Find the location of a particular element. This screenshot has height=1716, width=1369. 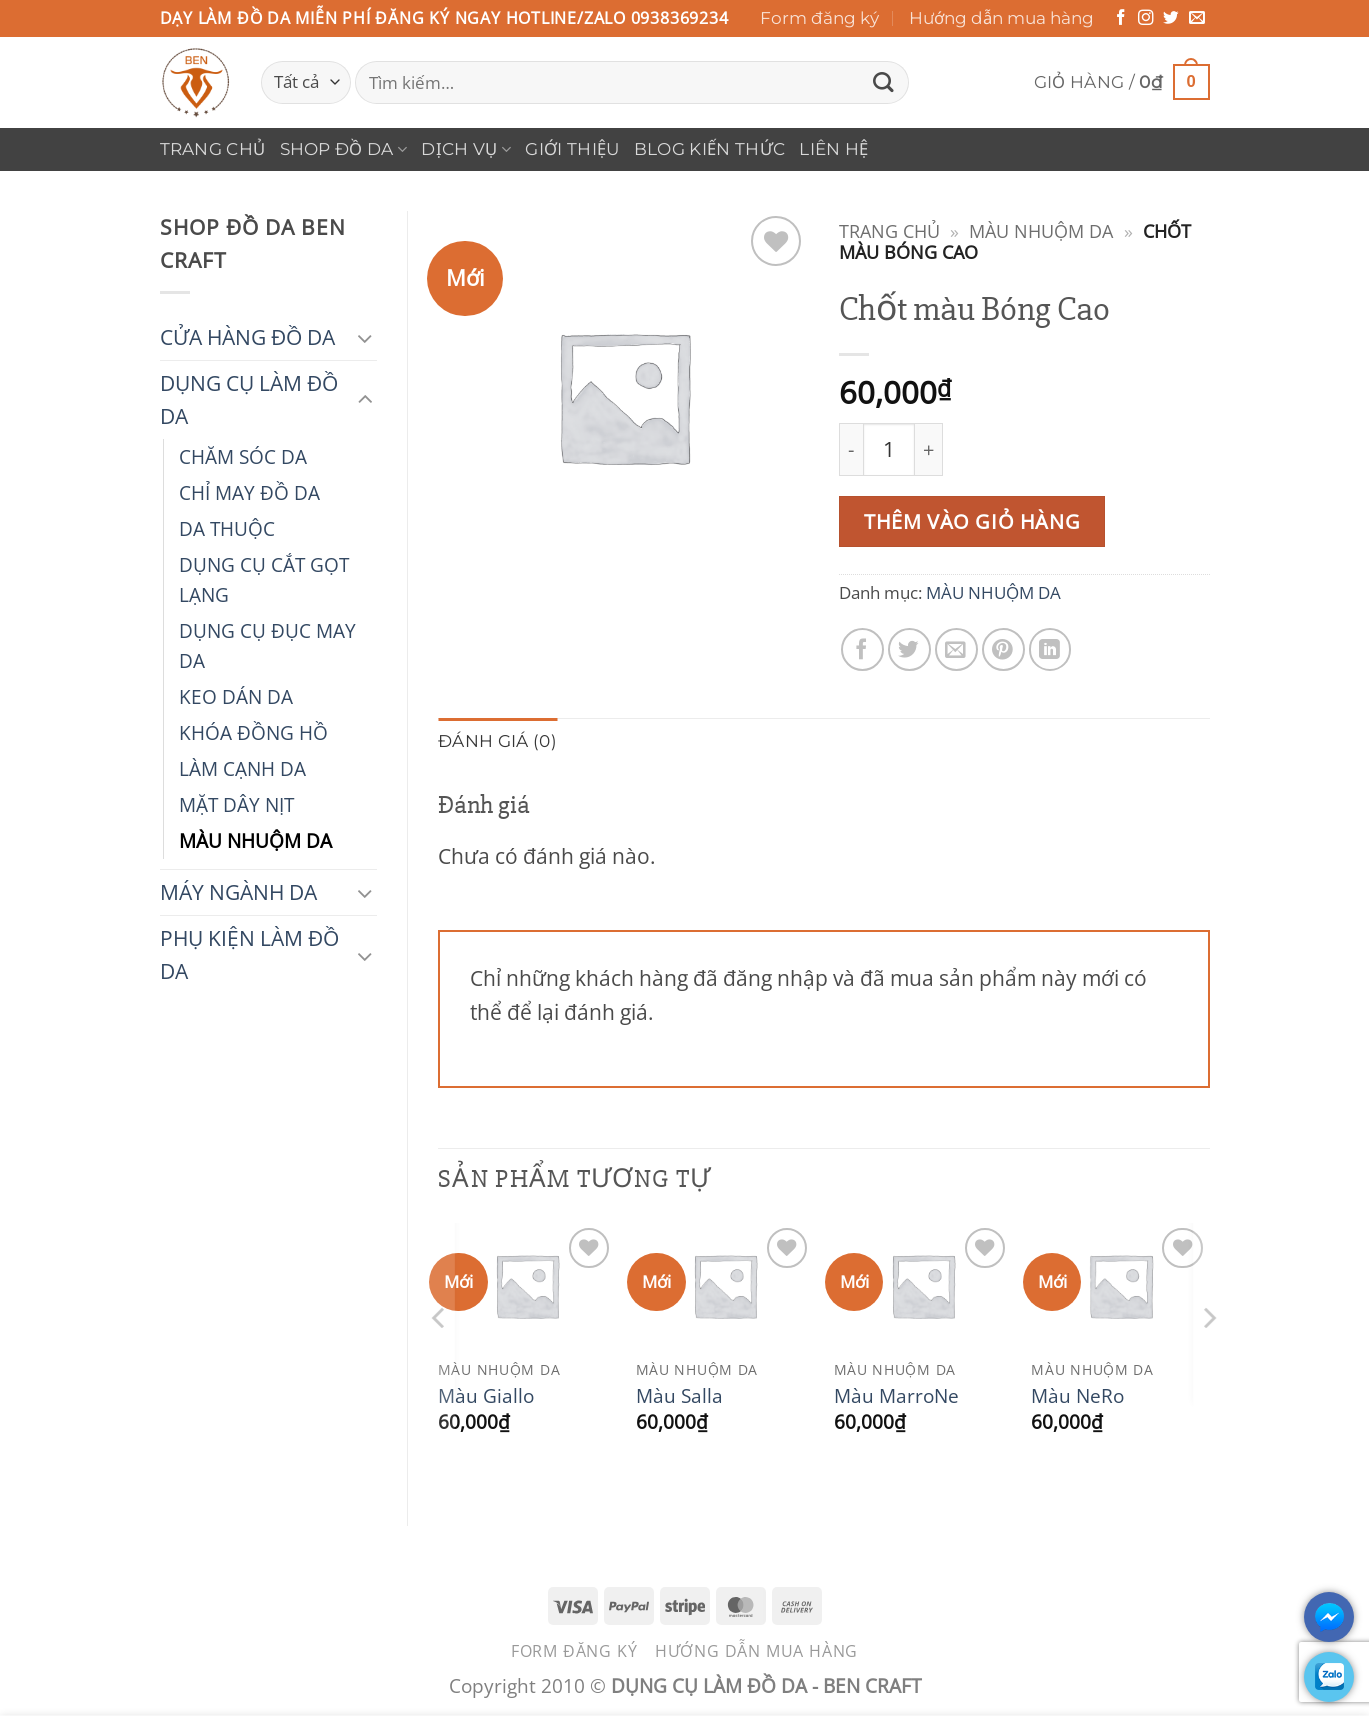

[Theo dõi trên Facebook] is located at coordinates (1121, 18).